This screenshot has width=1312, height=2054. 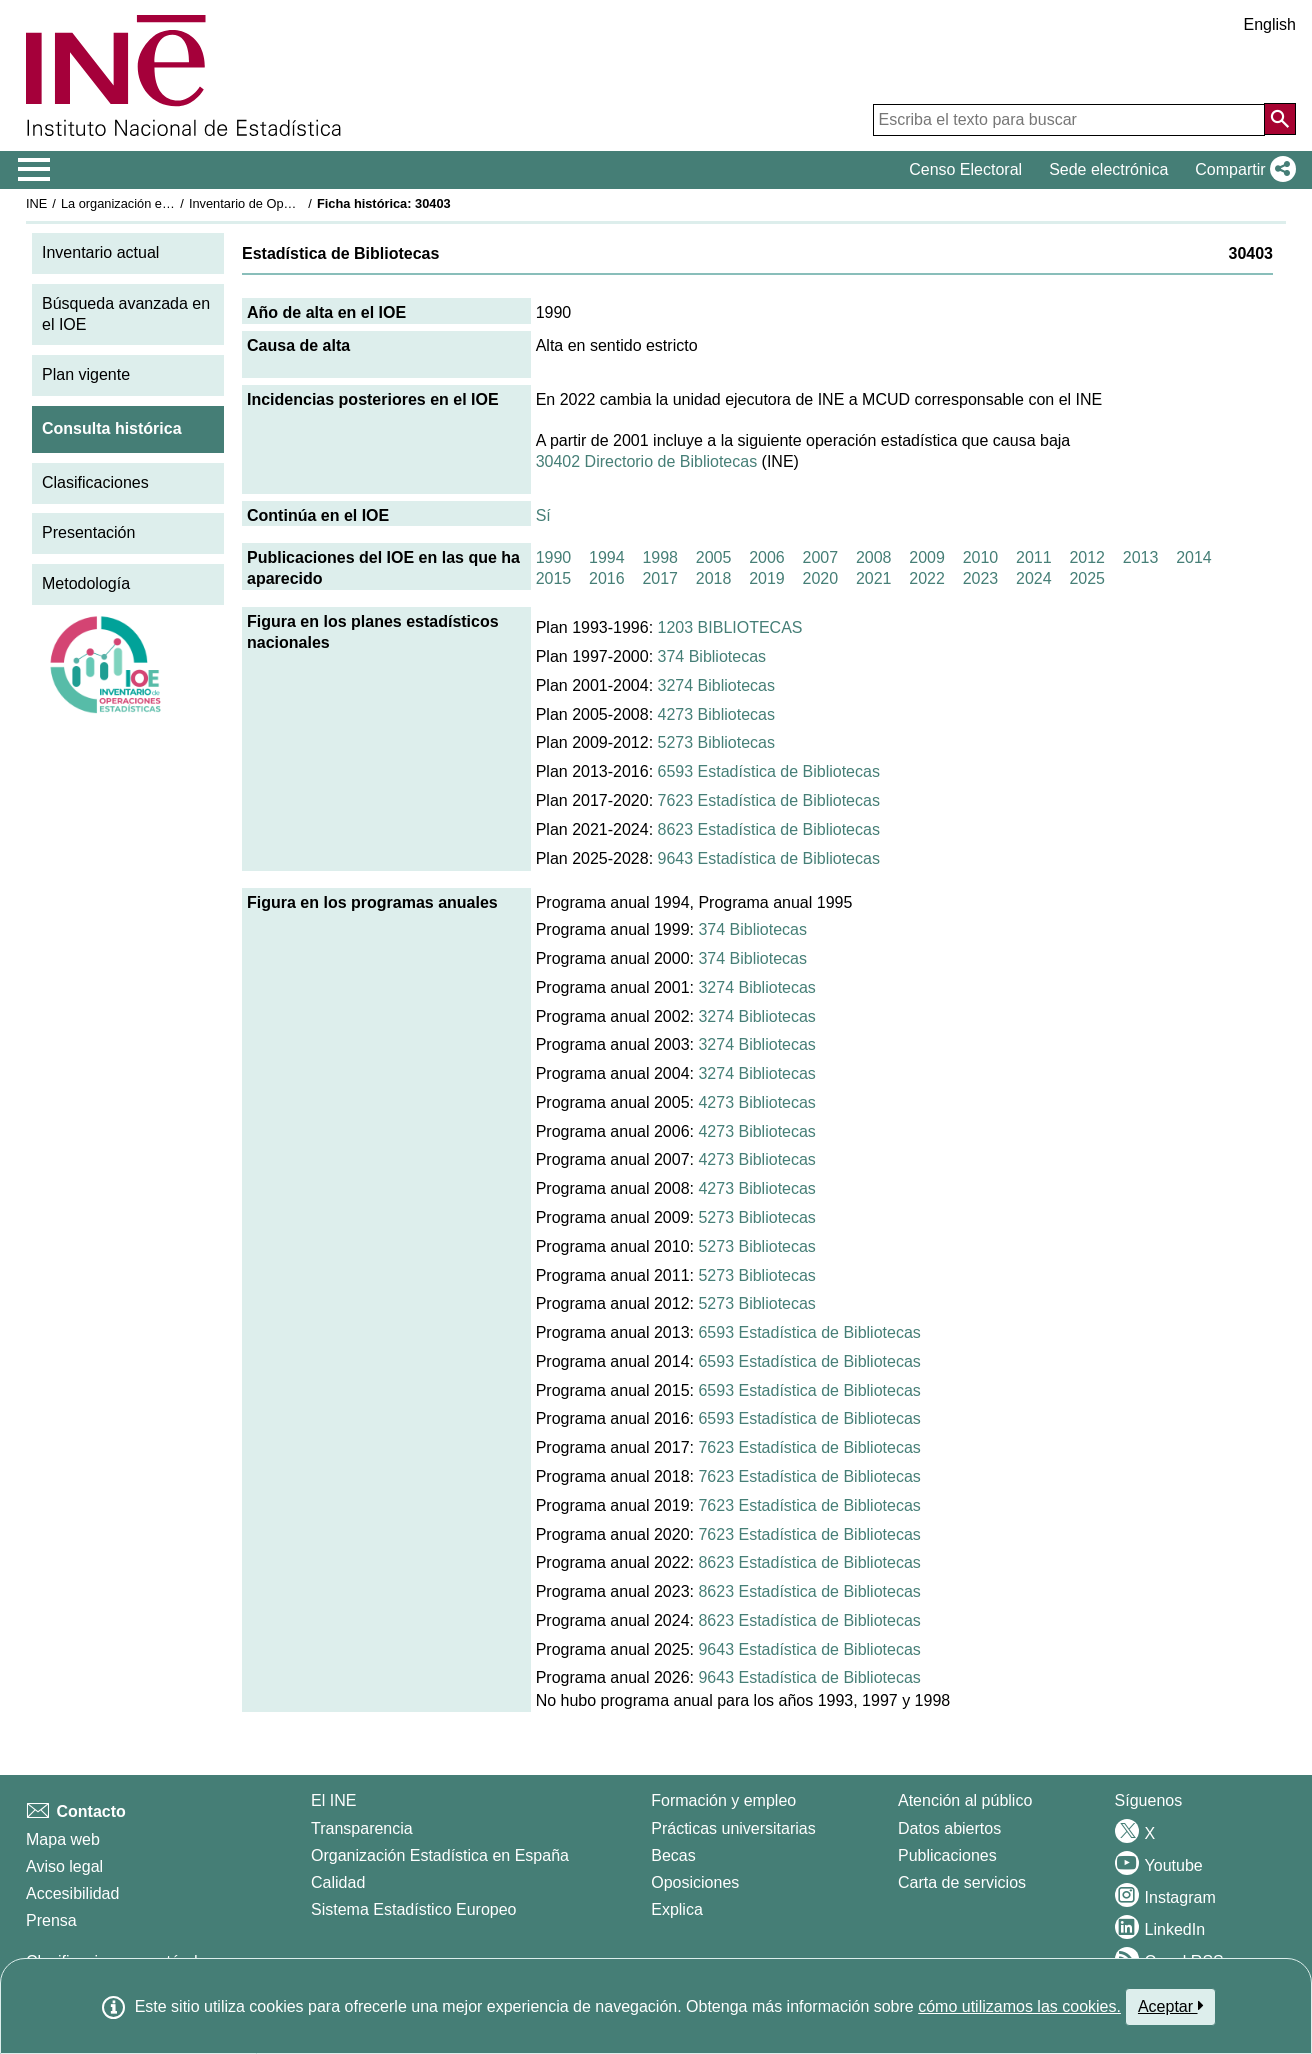 What do you see at coordinates (543, 515) in the screenshot?
I see `Sí` at bounding box center [543, 515].